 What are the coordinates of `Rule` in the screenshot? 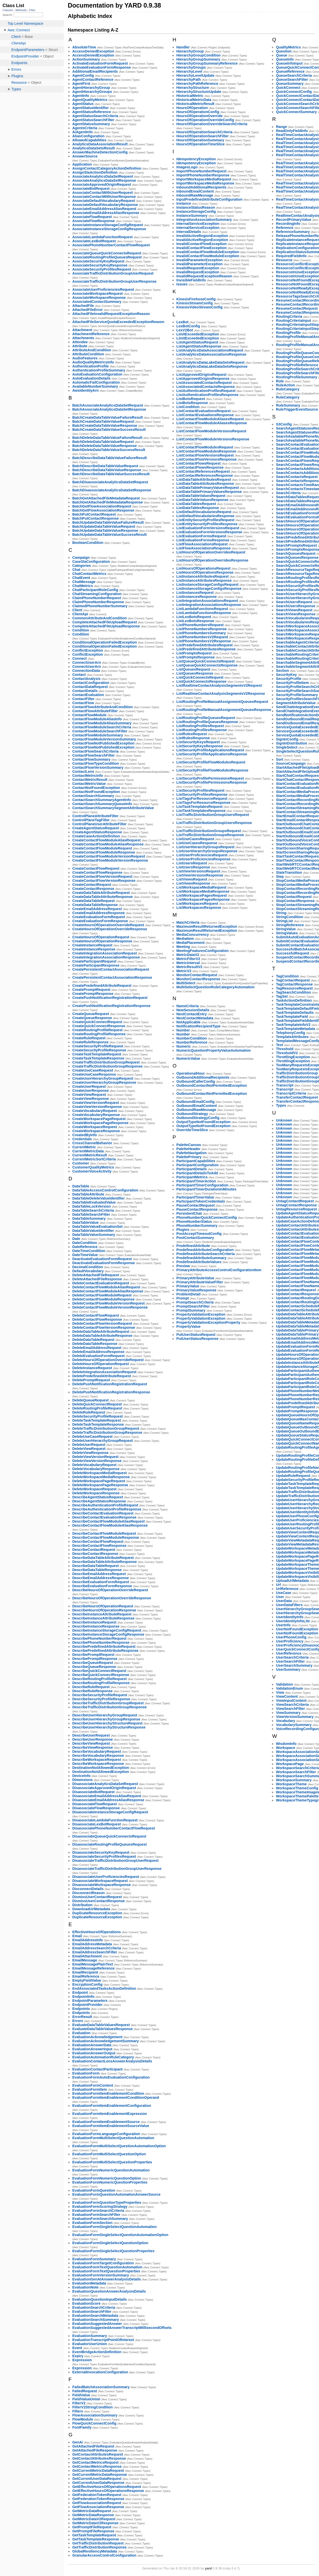 It's located at (280, 381).